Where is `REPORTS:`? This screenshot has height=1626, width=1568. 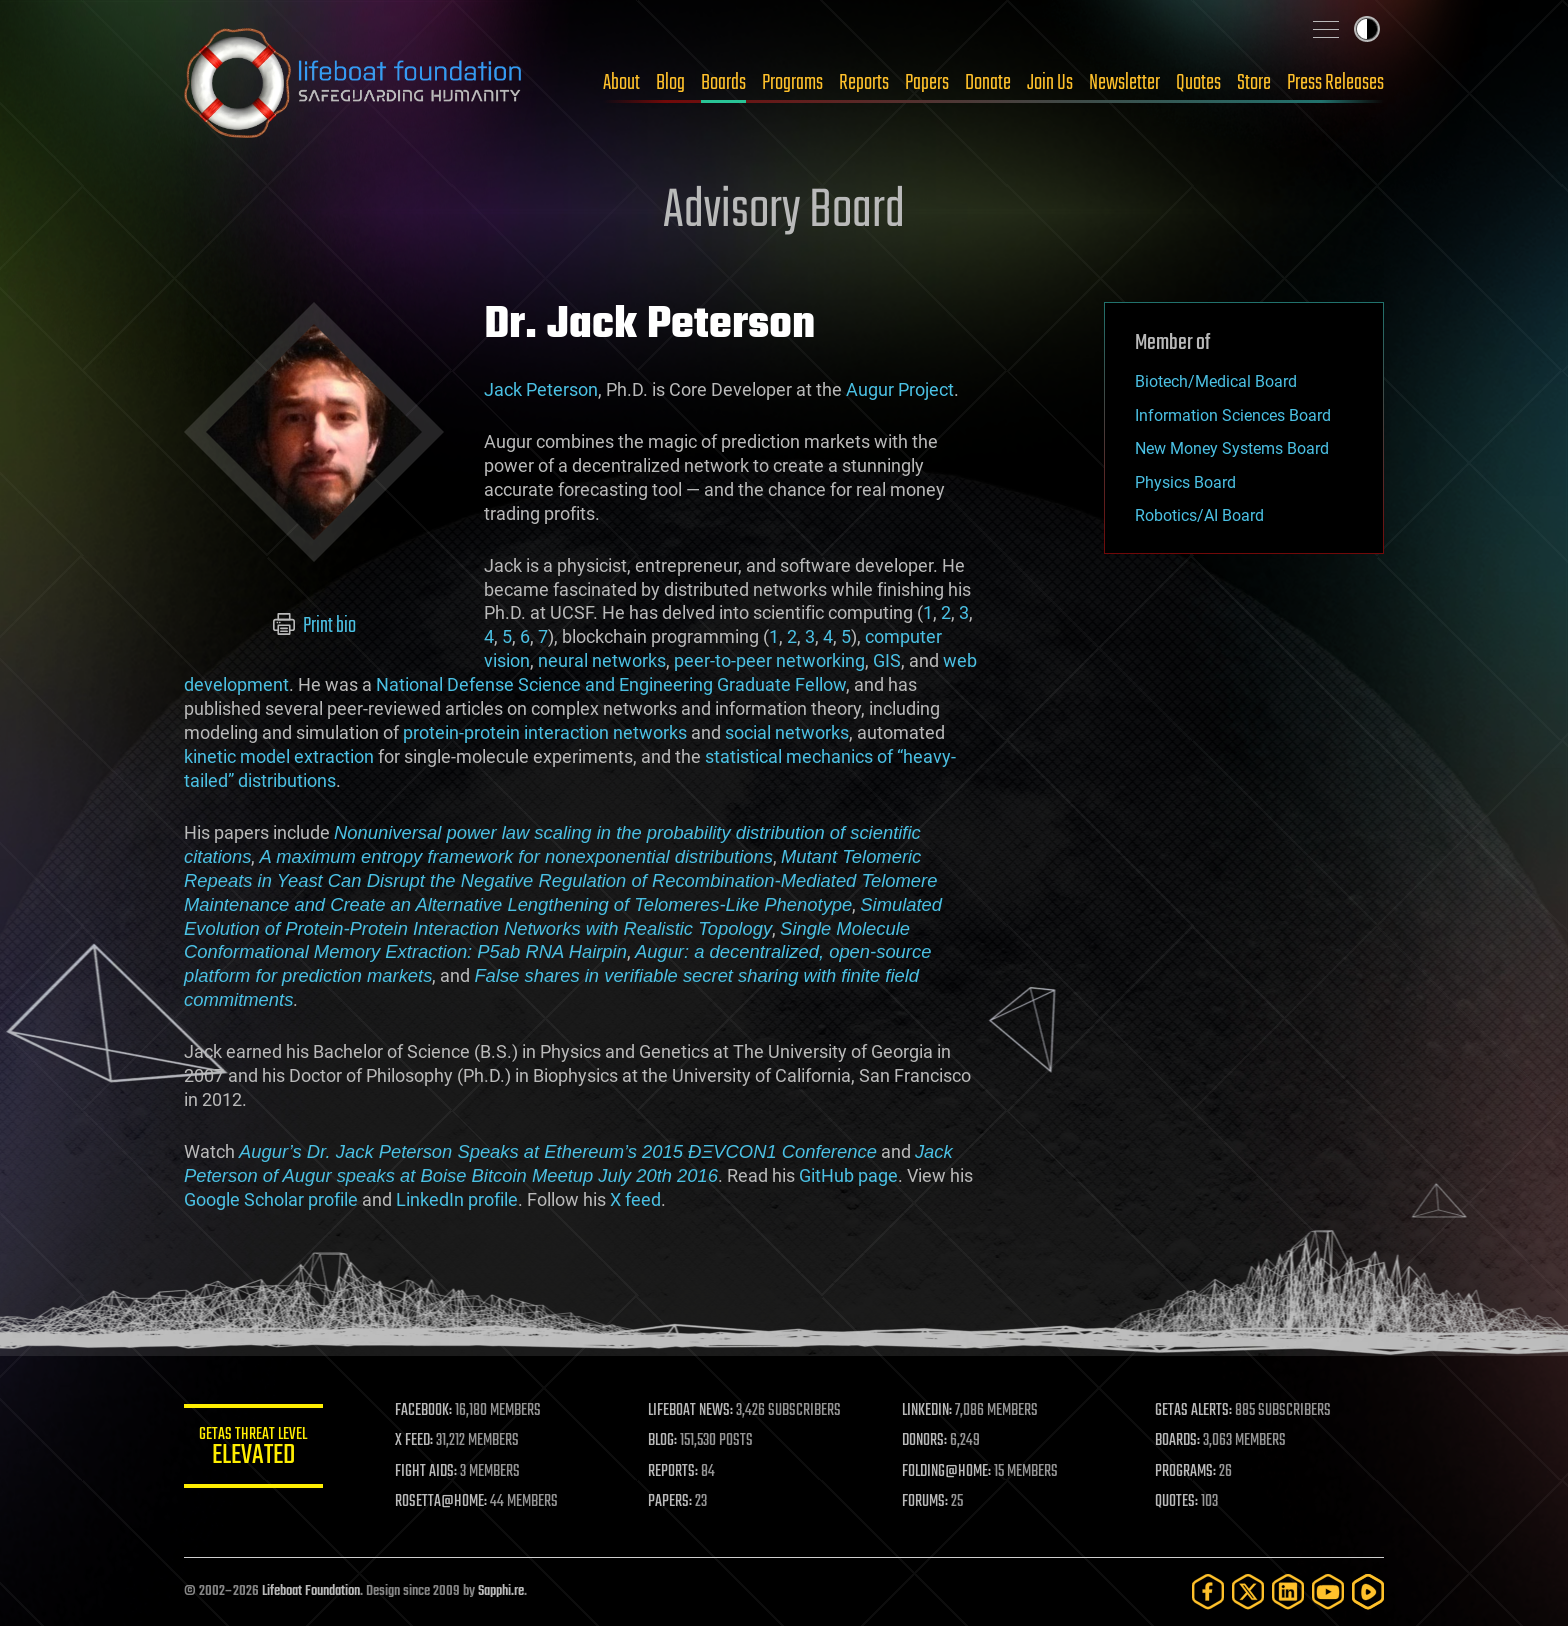 REPORTS: is located at coordinates (674, 1472).